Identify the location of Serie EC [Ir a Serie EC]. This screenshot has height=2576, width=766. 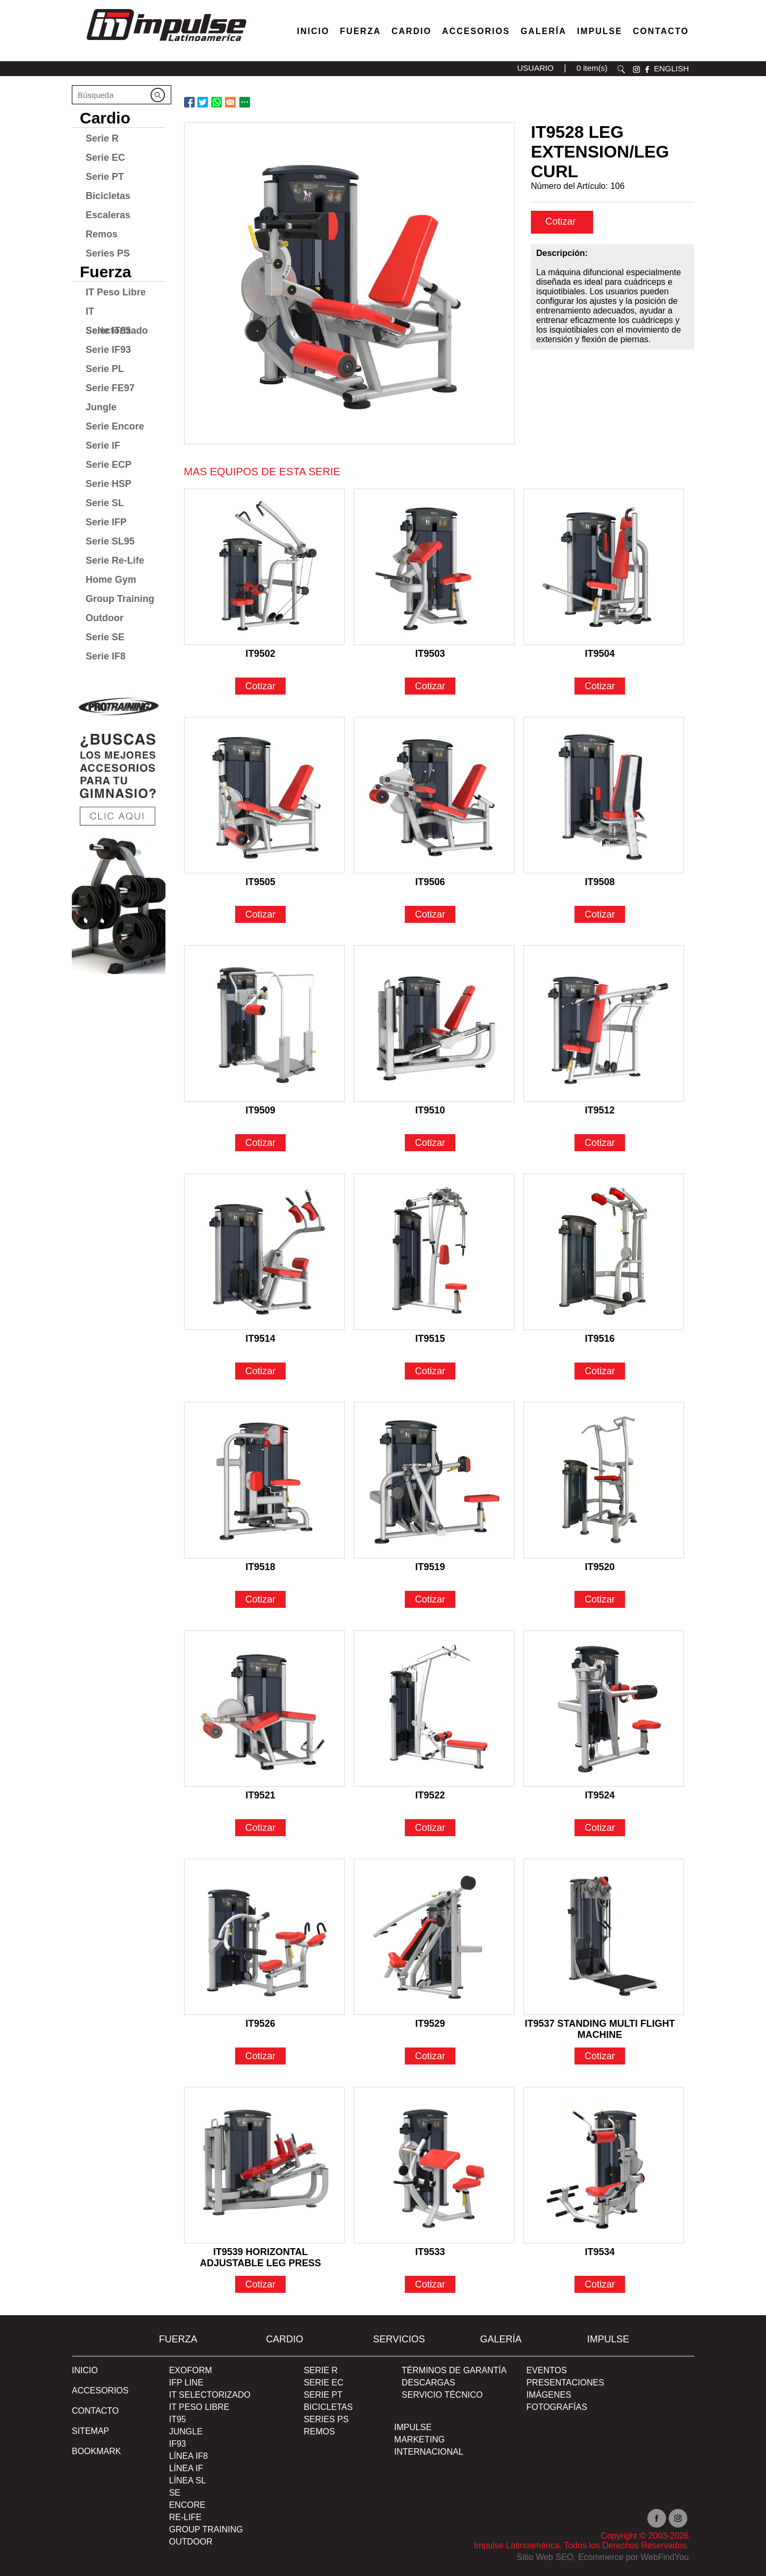
(105, 157).